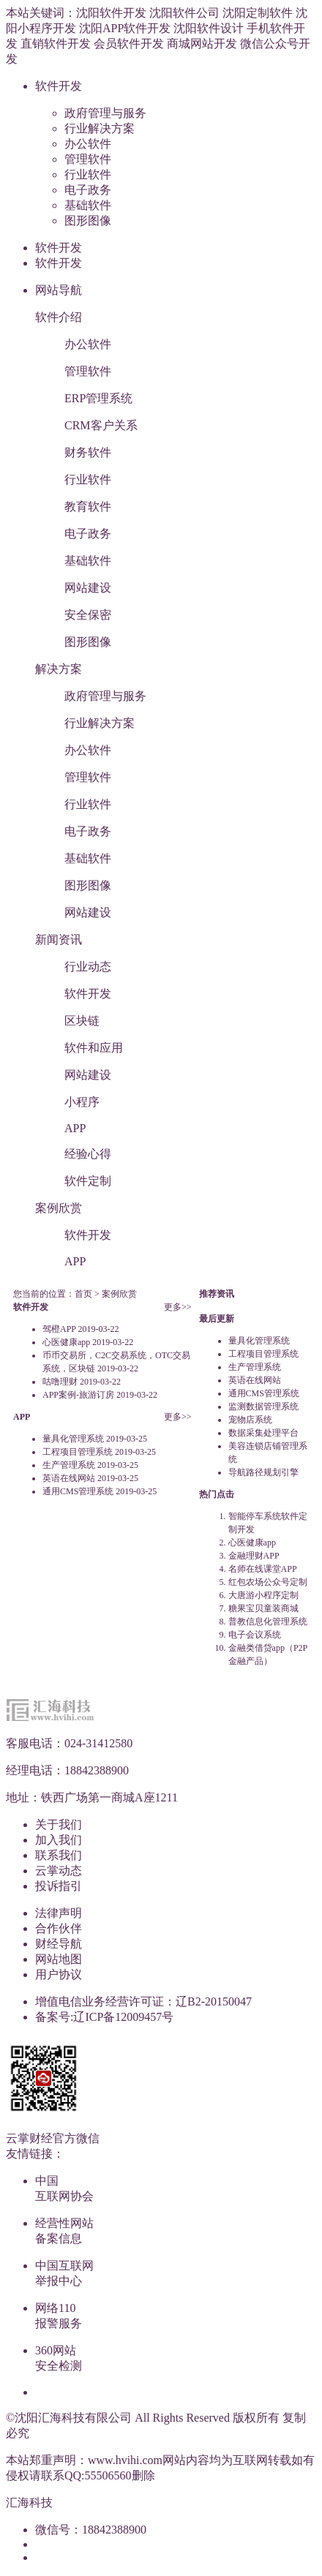 The image size is (322, 2576). What do you see at coordinates (129, 43) in the screenshot?
I see `会员软件开发` at bounding box center [129, 43].